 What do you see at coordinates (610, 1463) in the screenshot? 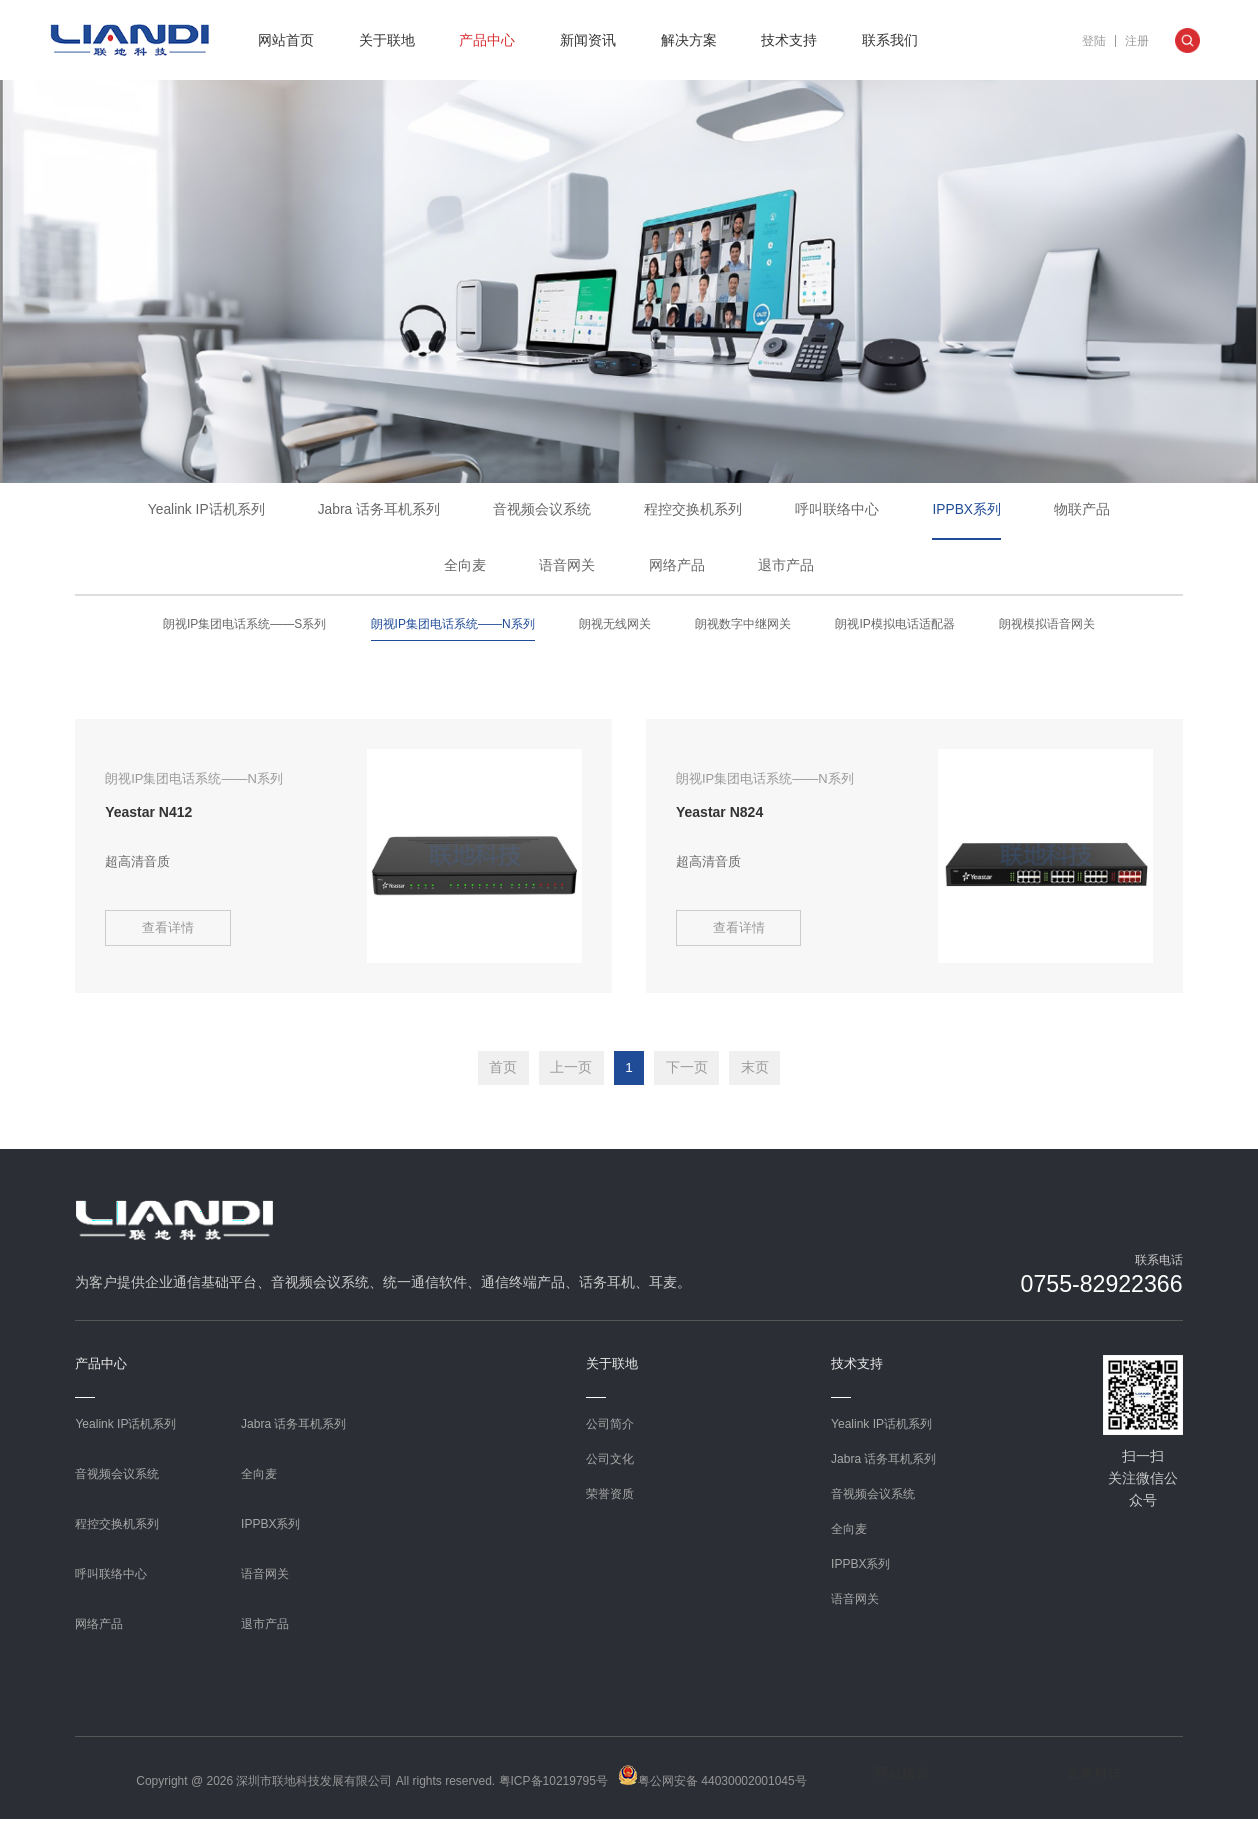
I see `公司文化` at bounding box center [610, 1463].